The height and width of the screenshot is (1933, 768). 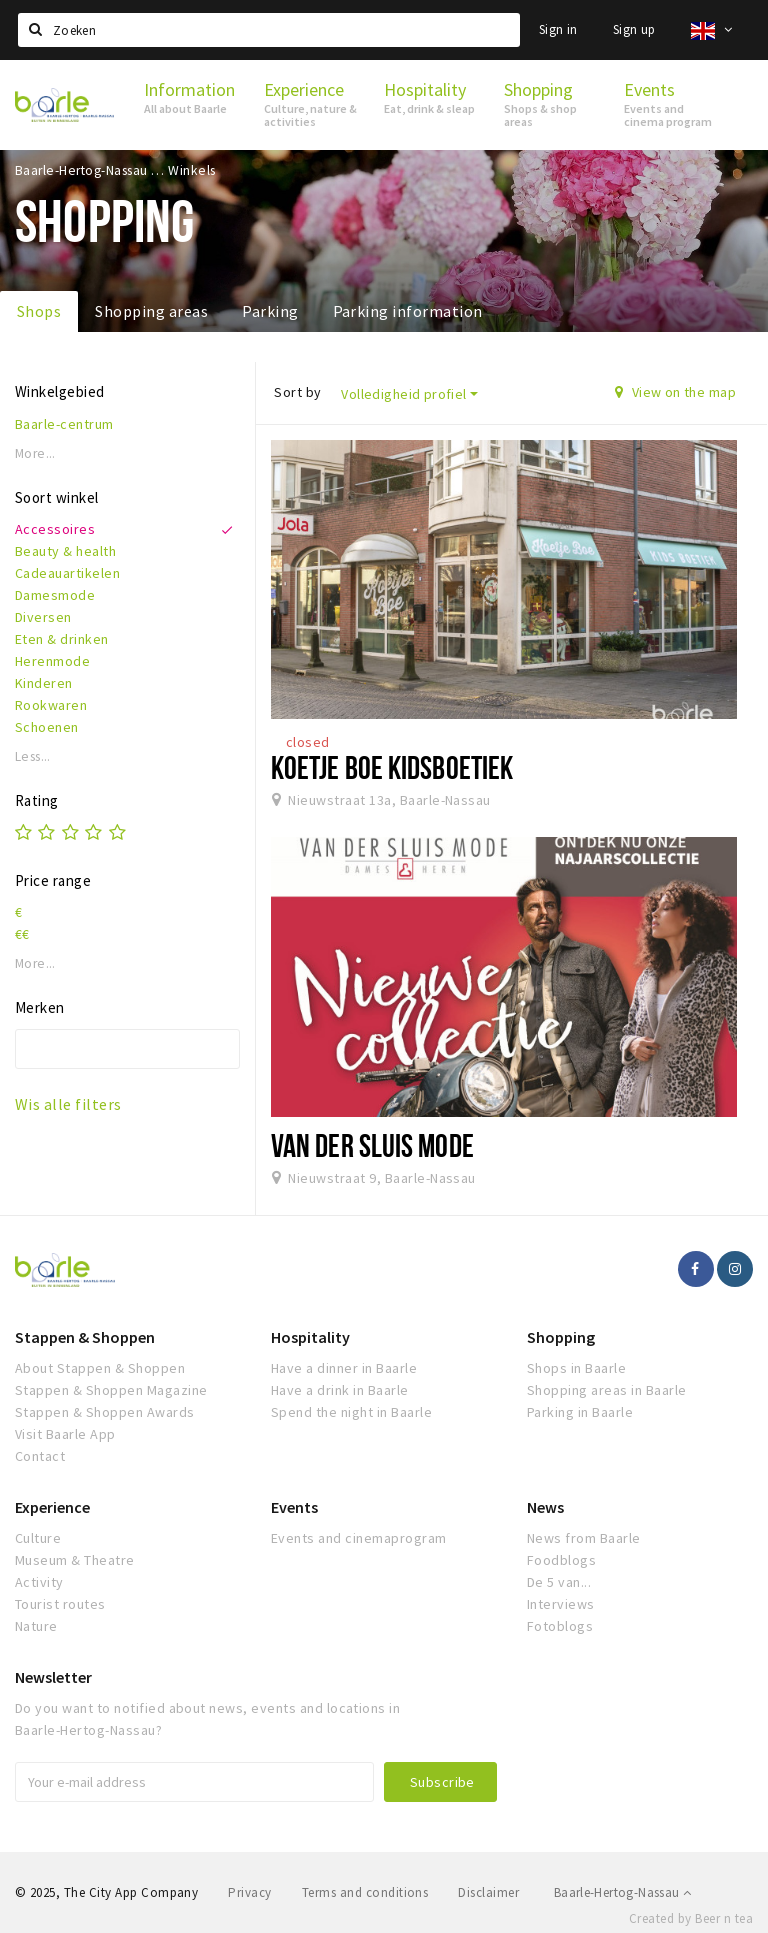 I want to click on Kinderen, so click(x=44, y=683).